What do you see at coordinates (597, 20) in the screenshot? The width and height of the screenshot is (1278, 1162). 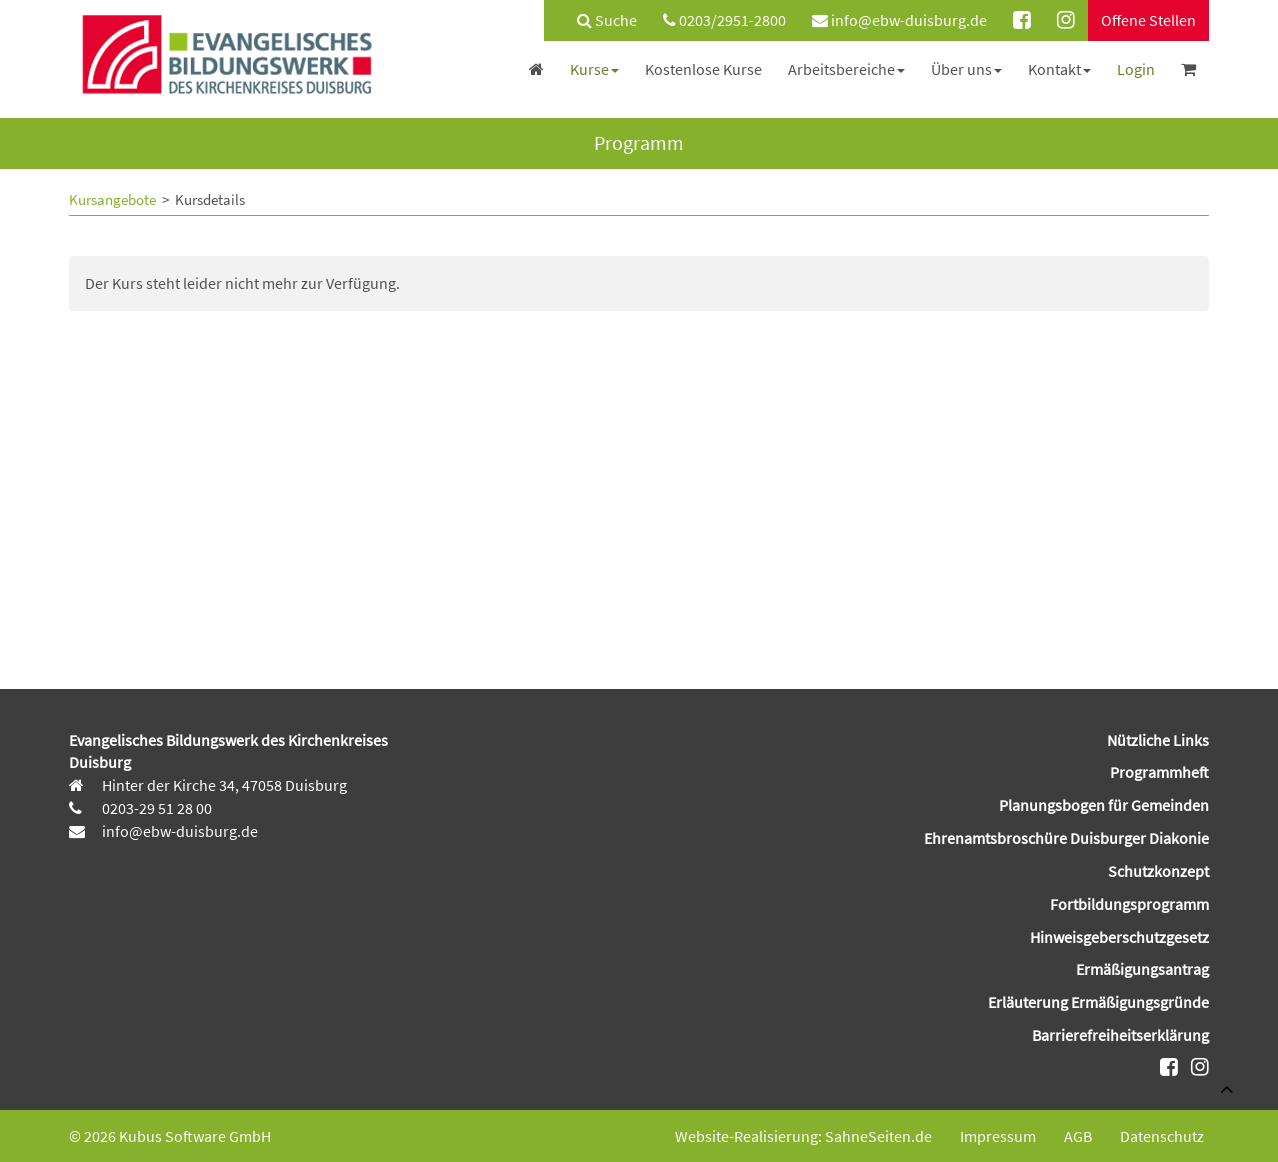 I see `[menuitem]` at bounding box center [597, 20].